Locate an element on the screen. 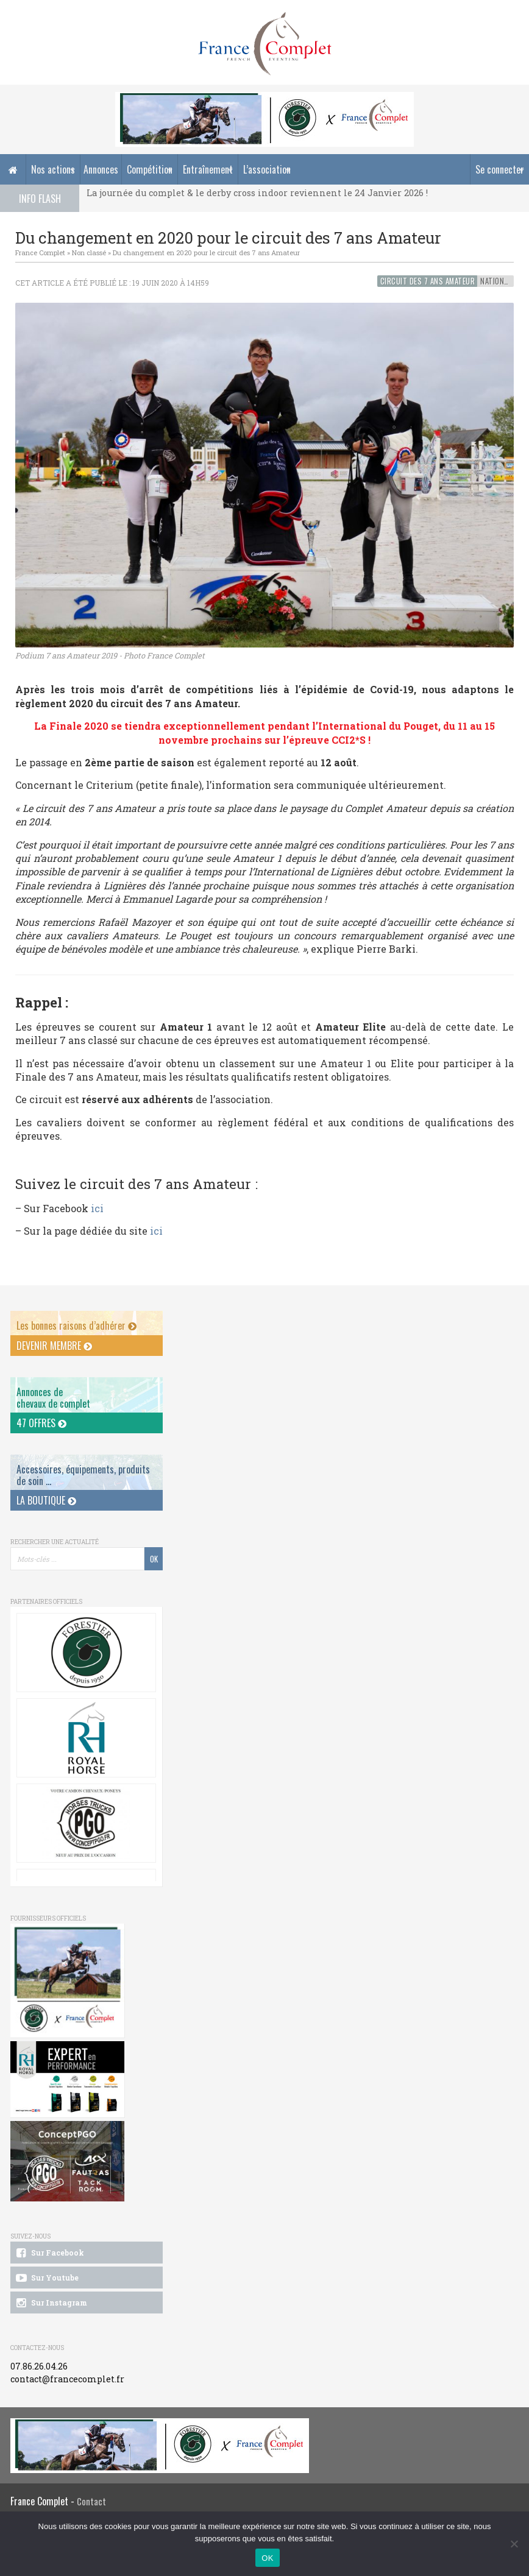 The height and width of the screenshot is (2576, 529). Contact is located at coordinates (91, 2501).